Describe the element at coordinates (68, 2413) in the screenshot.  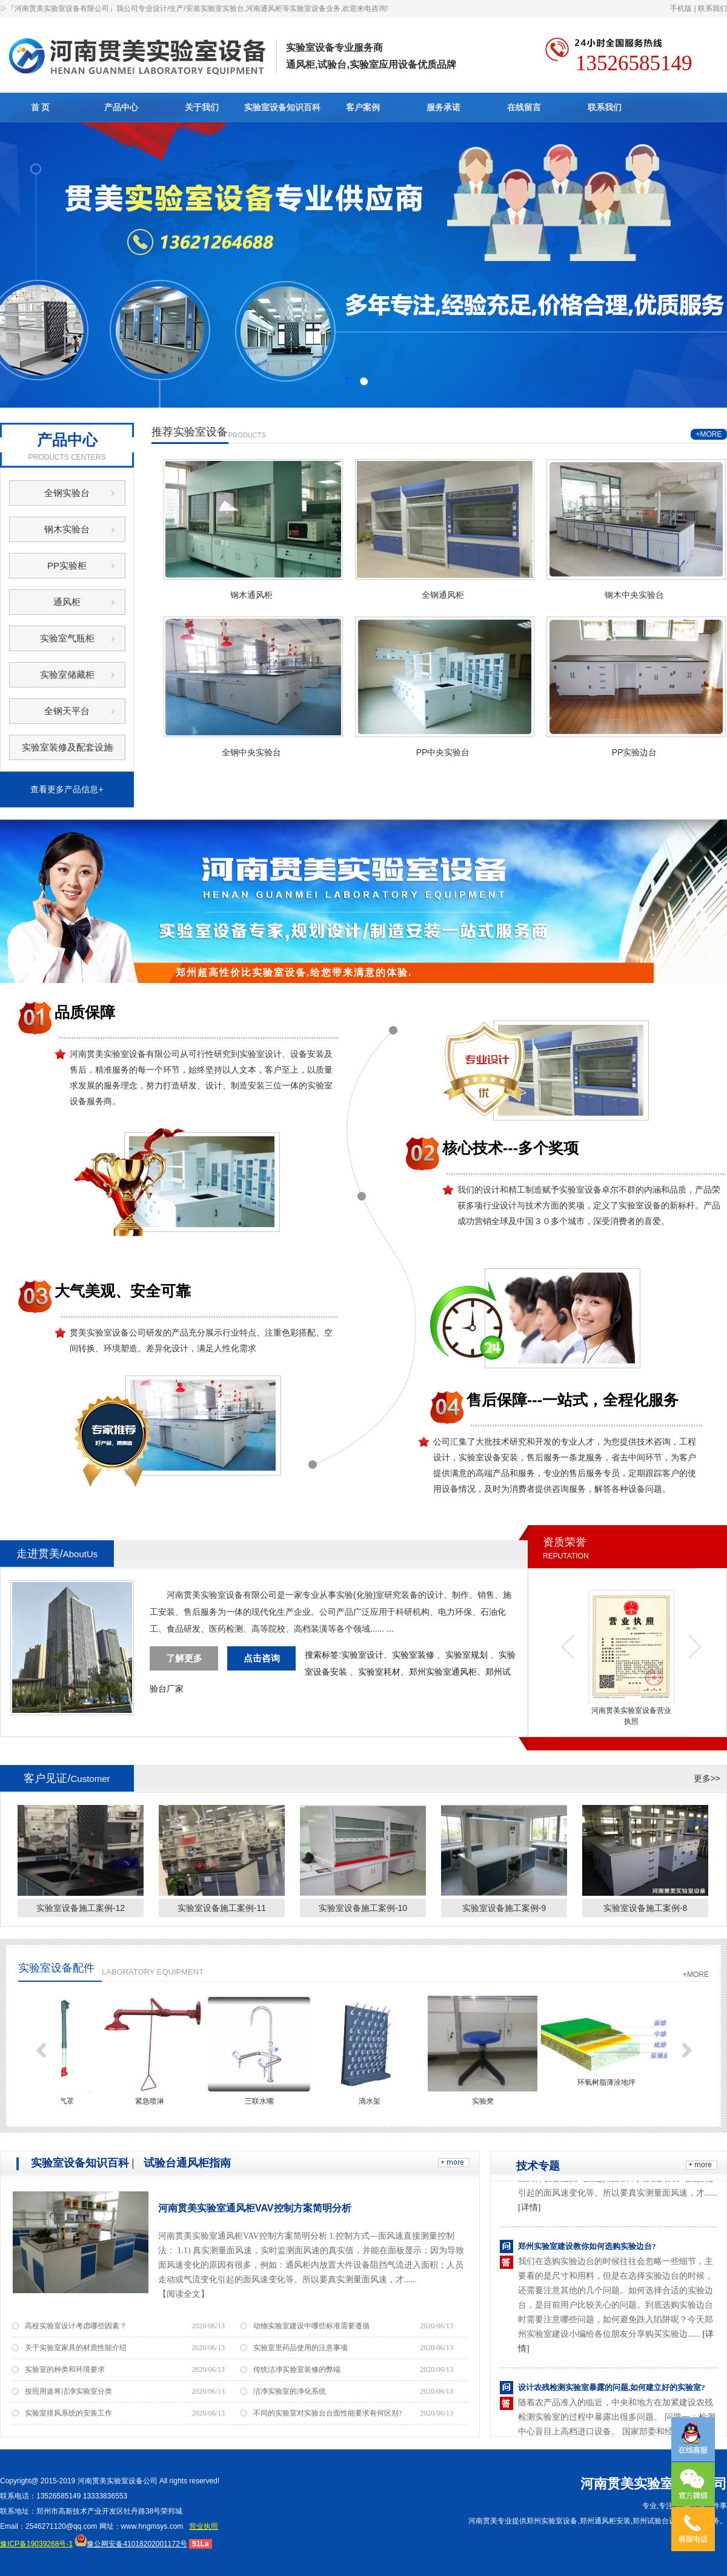
I see `实验室排风系统的安装工作` at that location.